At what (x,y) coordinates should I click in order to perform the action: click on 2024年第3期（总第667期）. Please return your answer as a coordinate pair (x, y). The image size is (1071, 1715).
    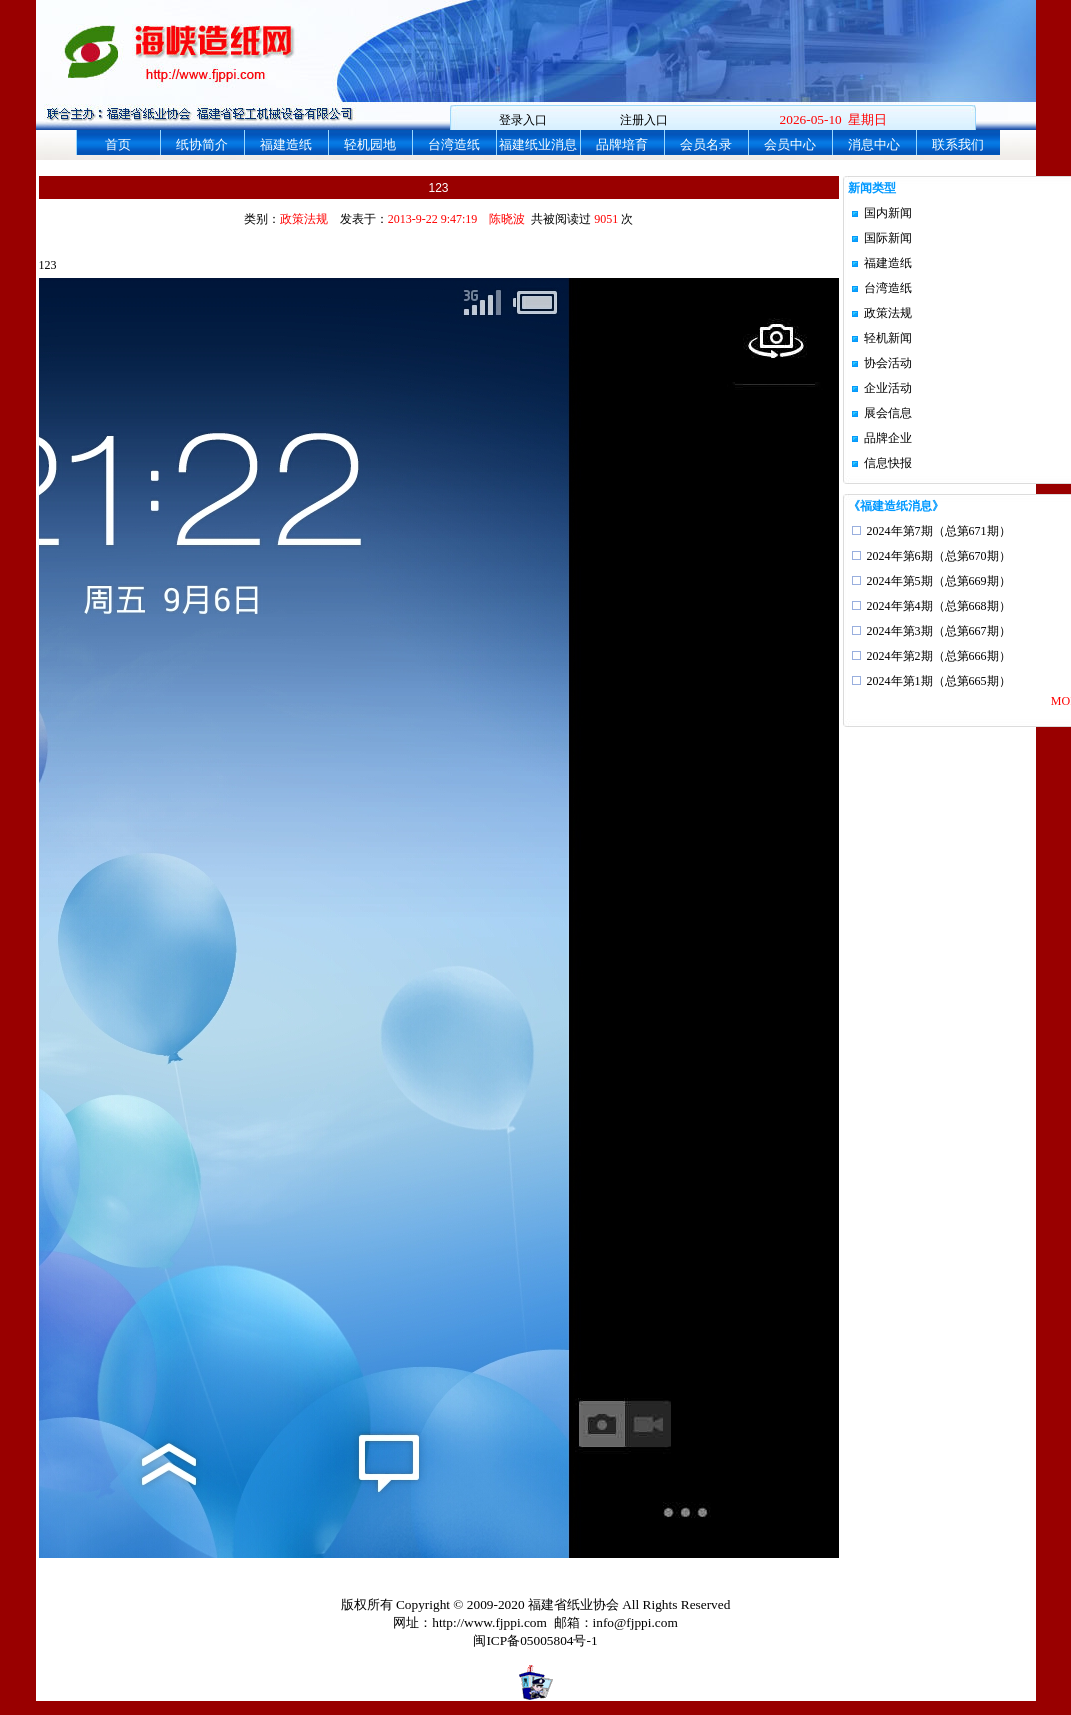
    Looking at the image, I should click on (939, 631).